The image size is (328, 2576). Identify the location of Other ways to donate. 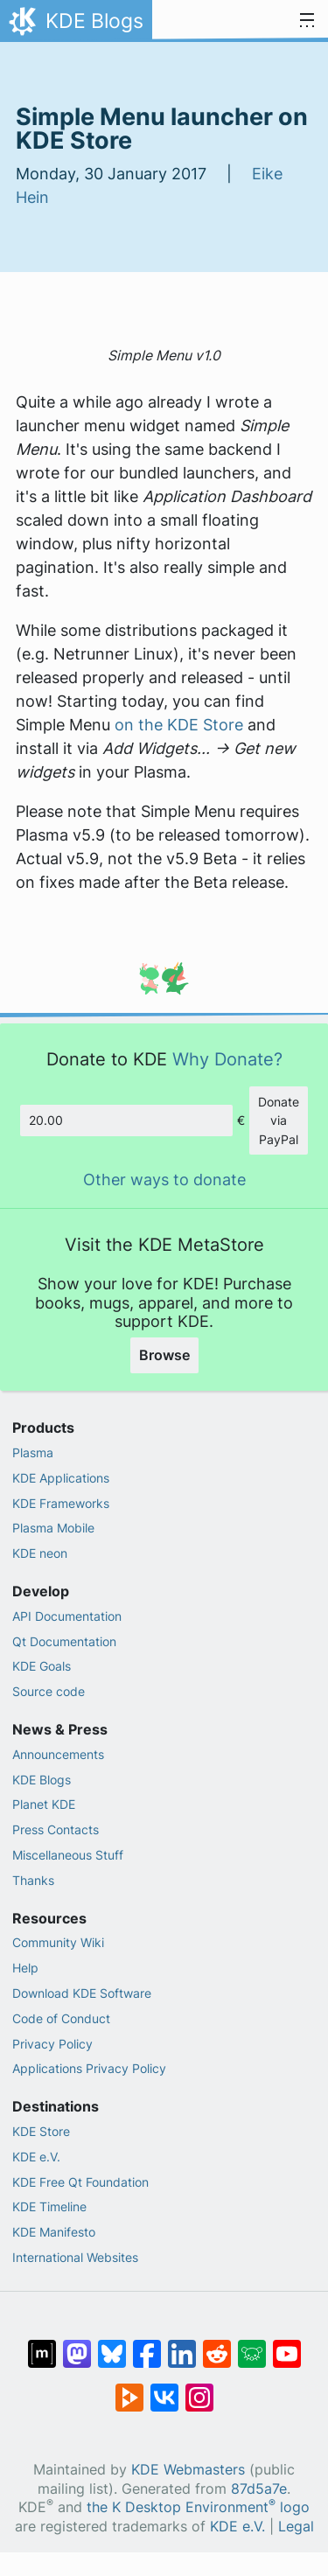
(164, 1179).